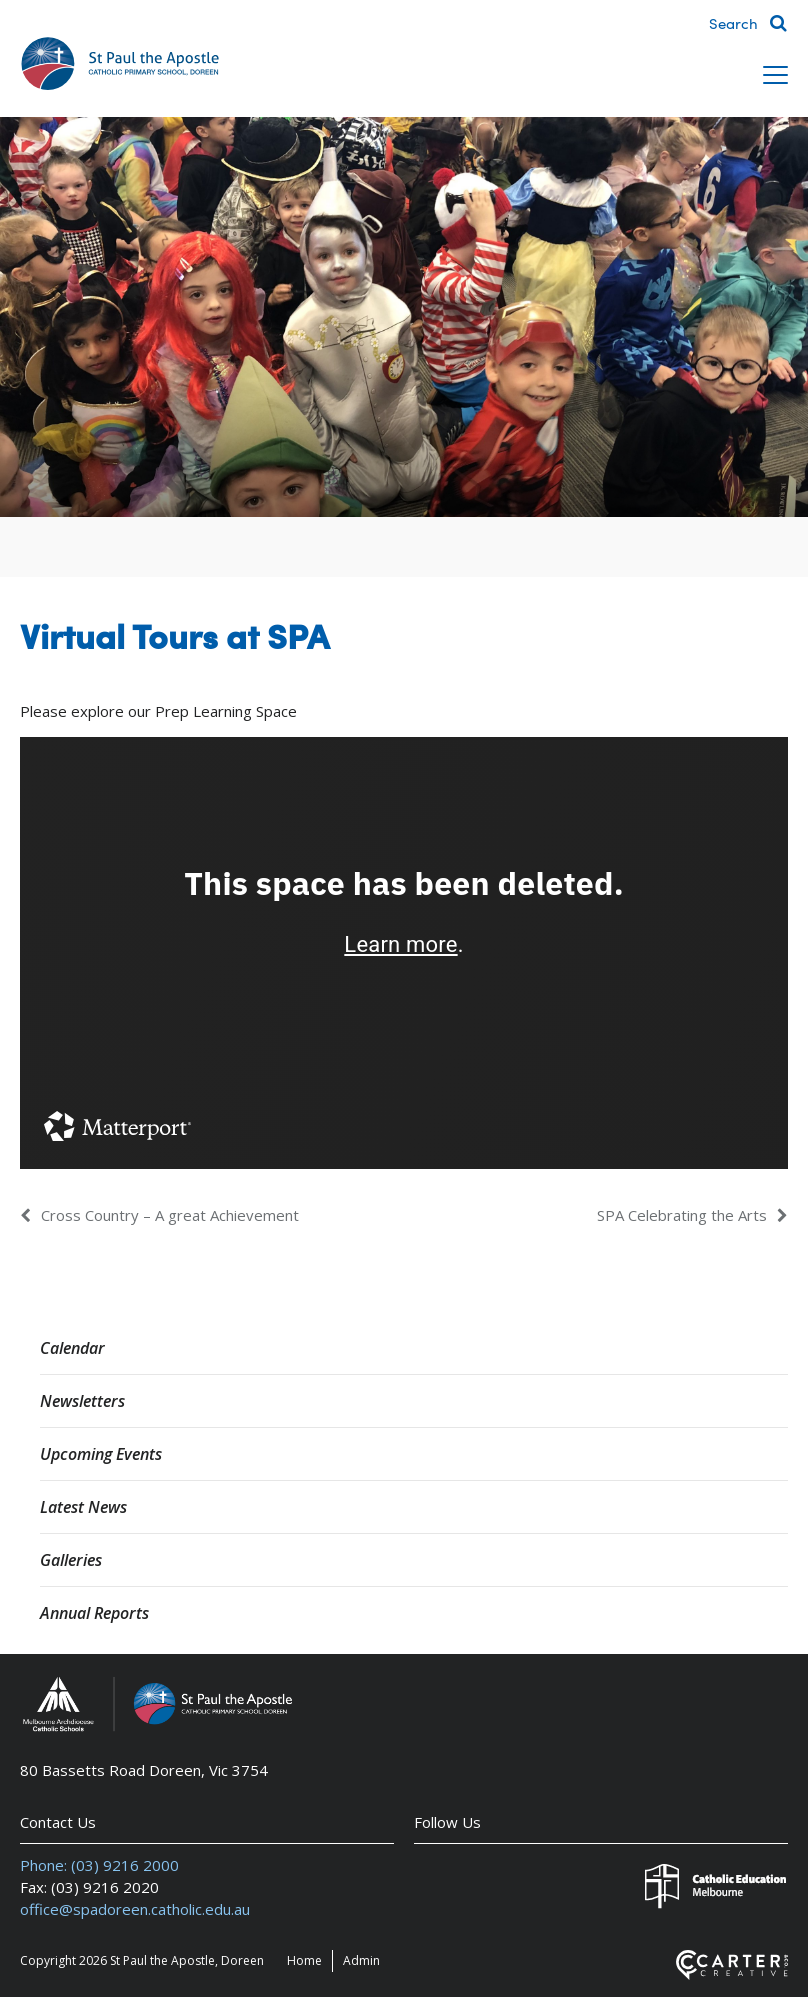 This screenshot has height=1997, width=808. What do you see at coordinates (682, 1215) in the screenshot?
I see `SPA Celebrating the Arts` at bounding box center [682, 1215].